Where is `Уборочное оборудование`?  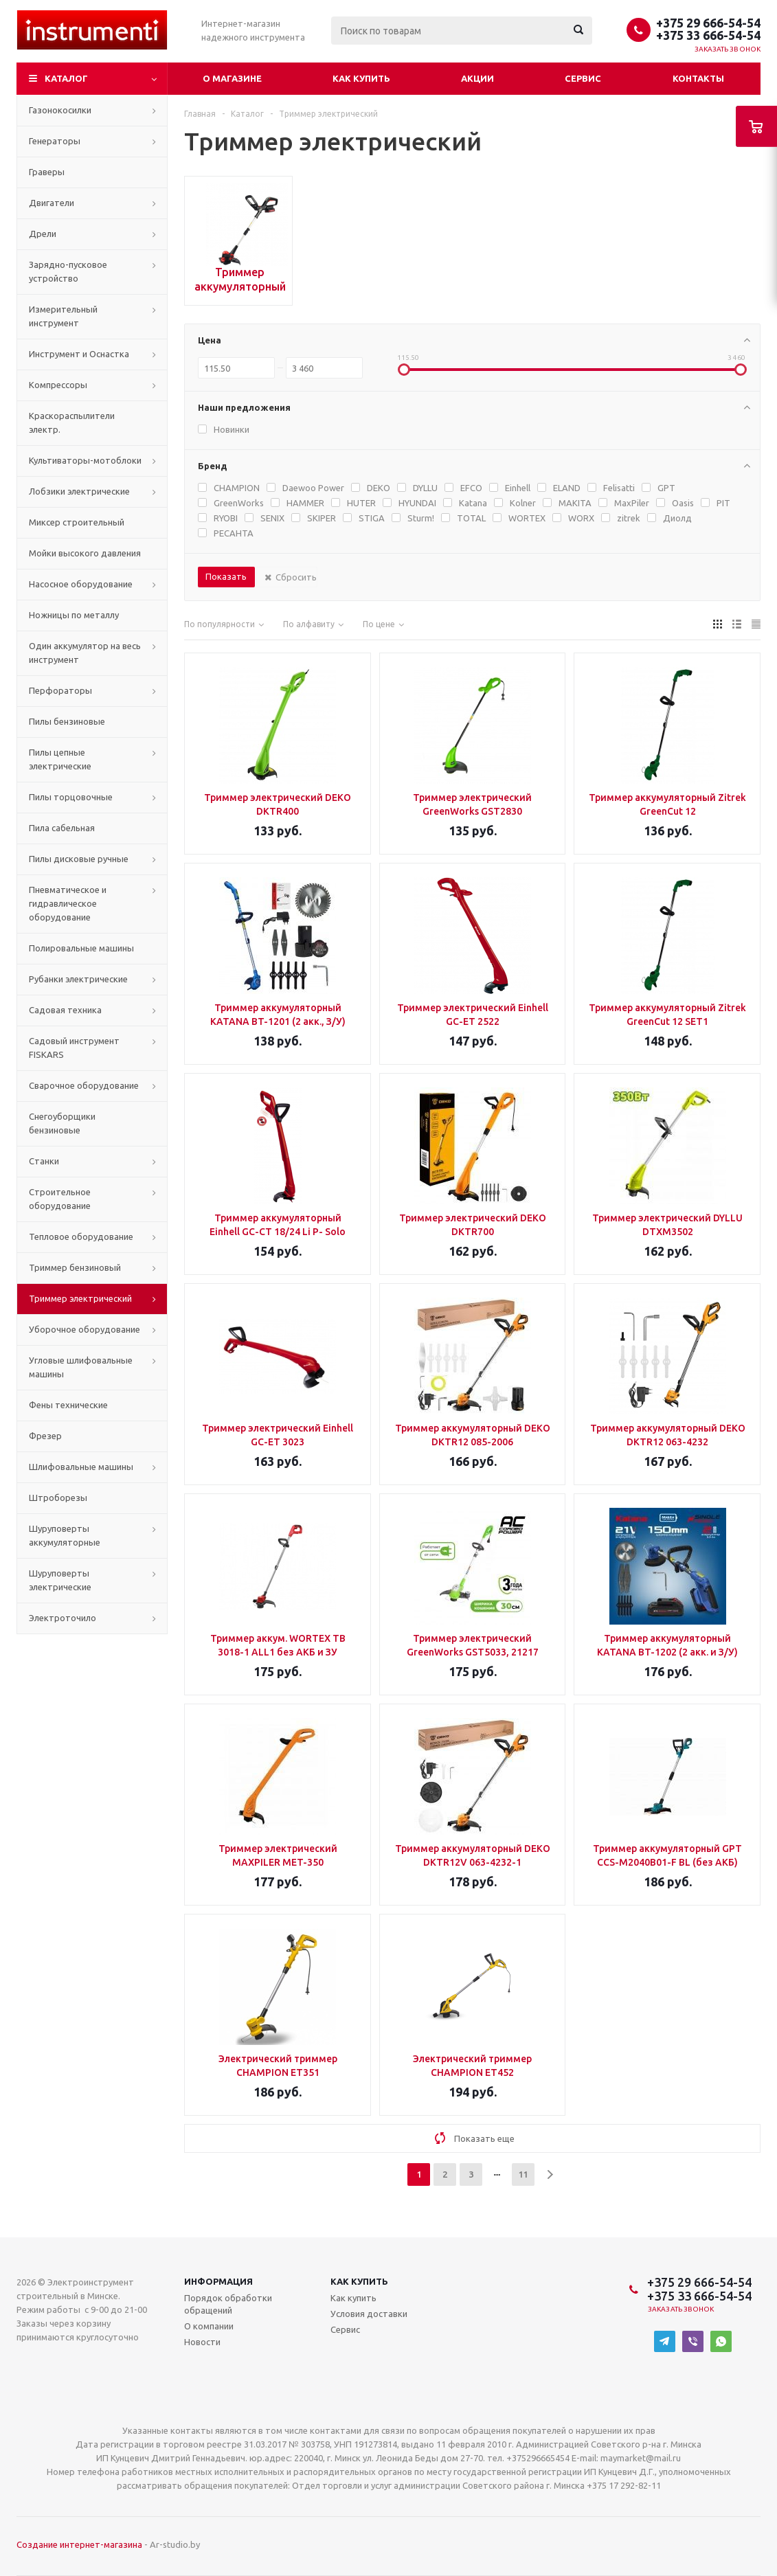
Уборочное оборудование is located at coordinates (84, 1329).